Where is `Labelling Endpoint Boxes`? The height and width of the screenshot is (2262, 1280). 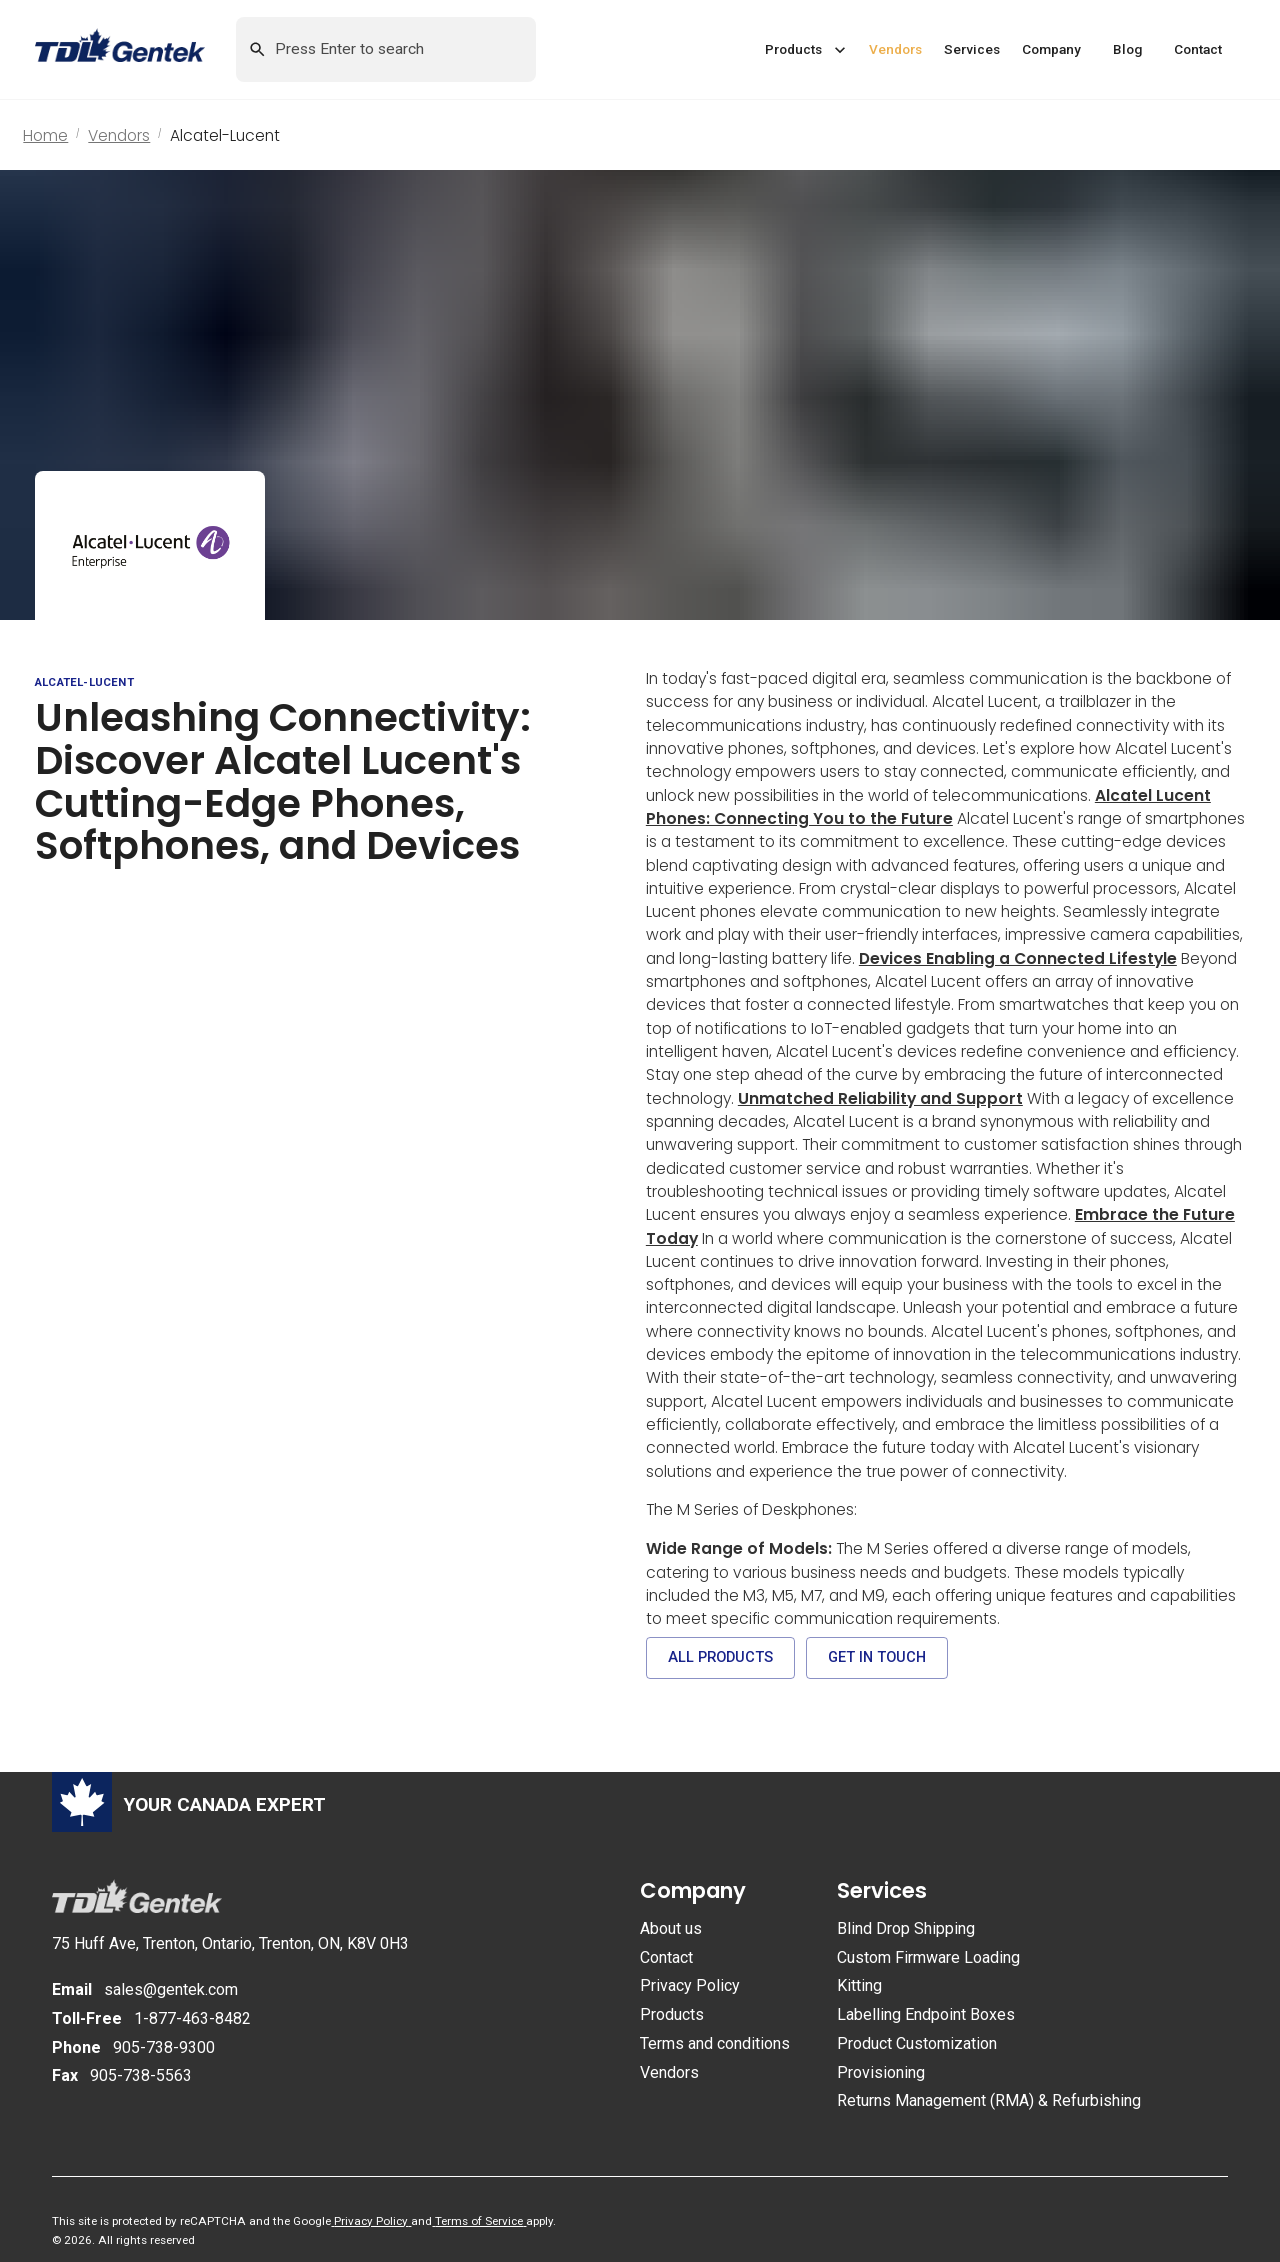 Labelling Endpoint Boxes is located at coordinates (926, 2014).